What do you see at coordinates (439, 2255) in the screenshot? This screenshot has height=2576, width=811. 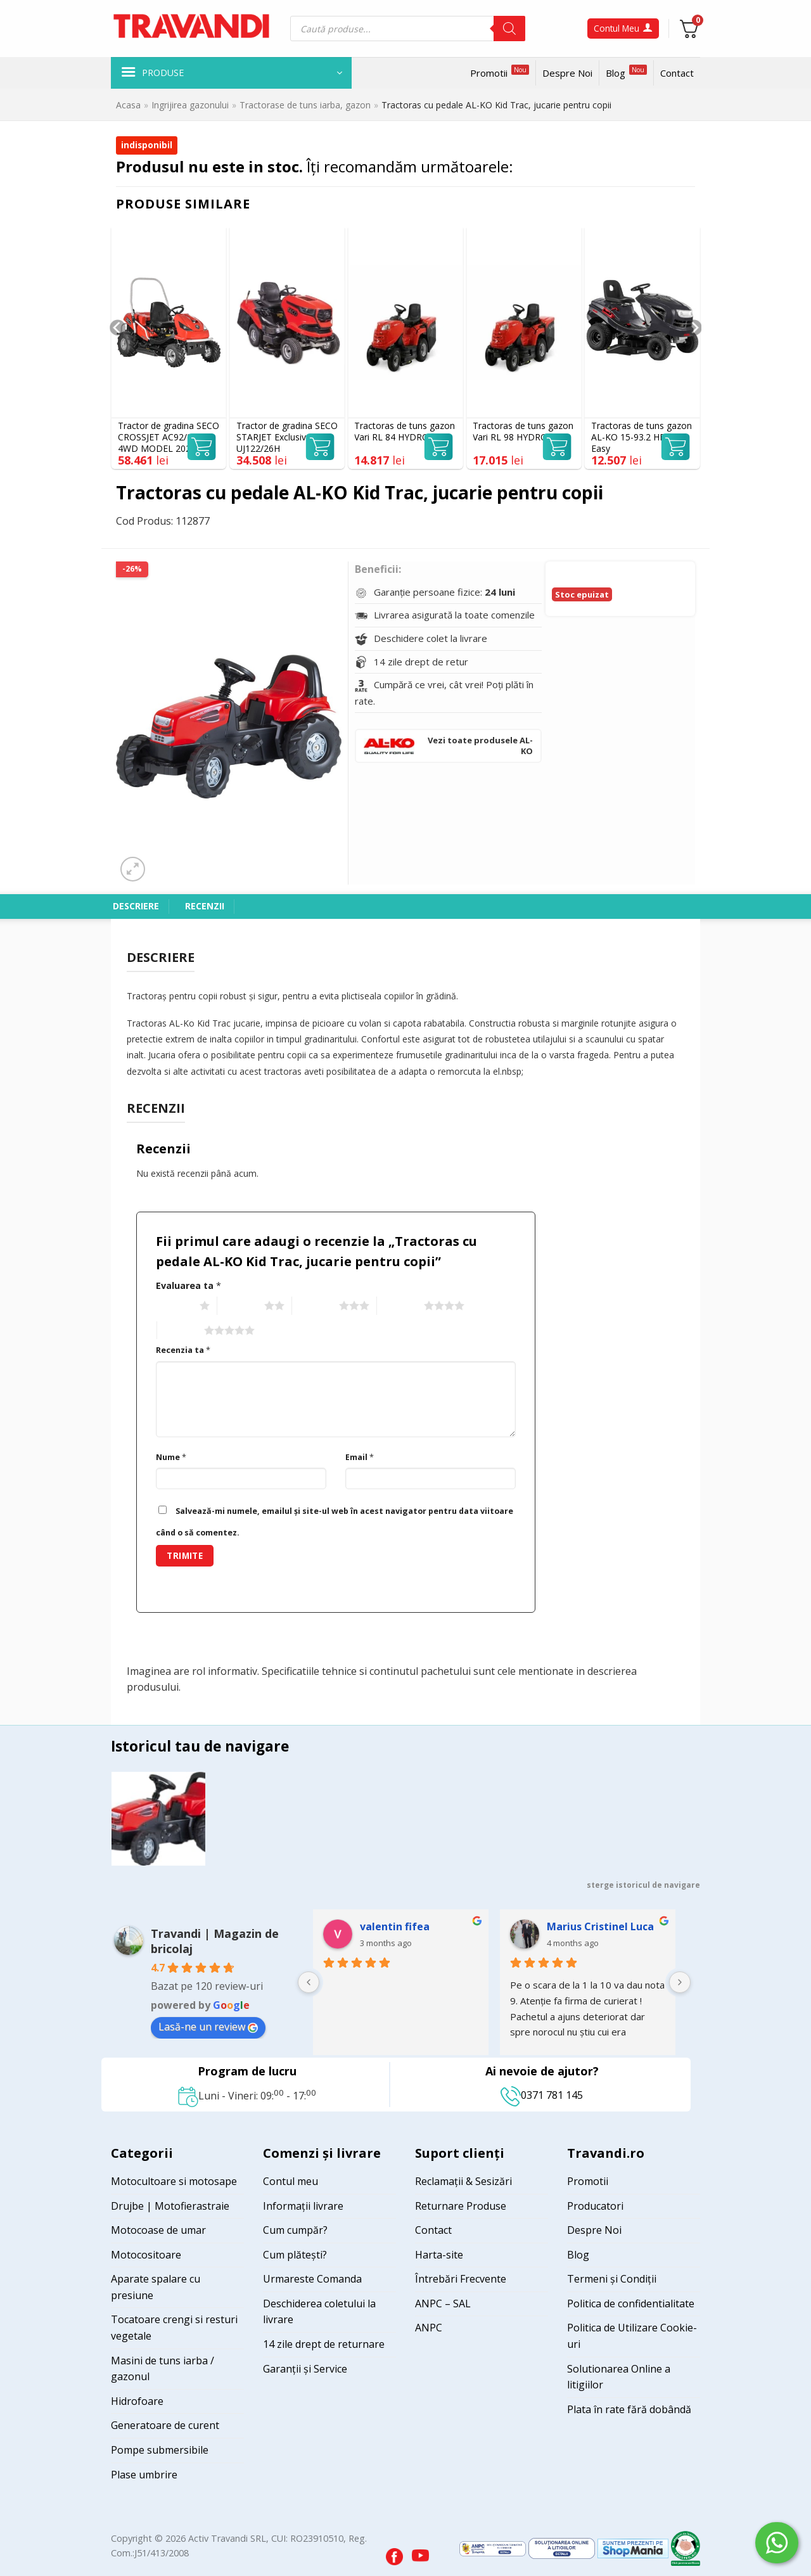 I see `Harta-site` at bounding box center [439, 2255].